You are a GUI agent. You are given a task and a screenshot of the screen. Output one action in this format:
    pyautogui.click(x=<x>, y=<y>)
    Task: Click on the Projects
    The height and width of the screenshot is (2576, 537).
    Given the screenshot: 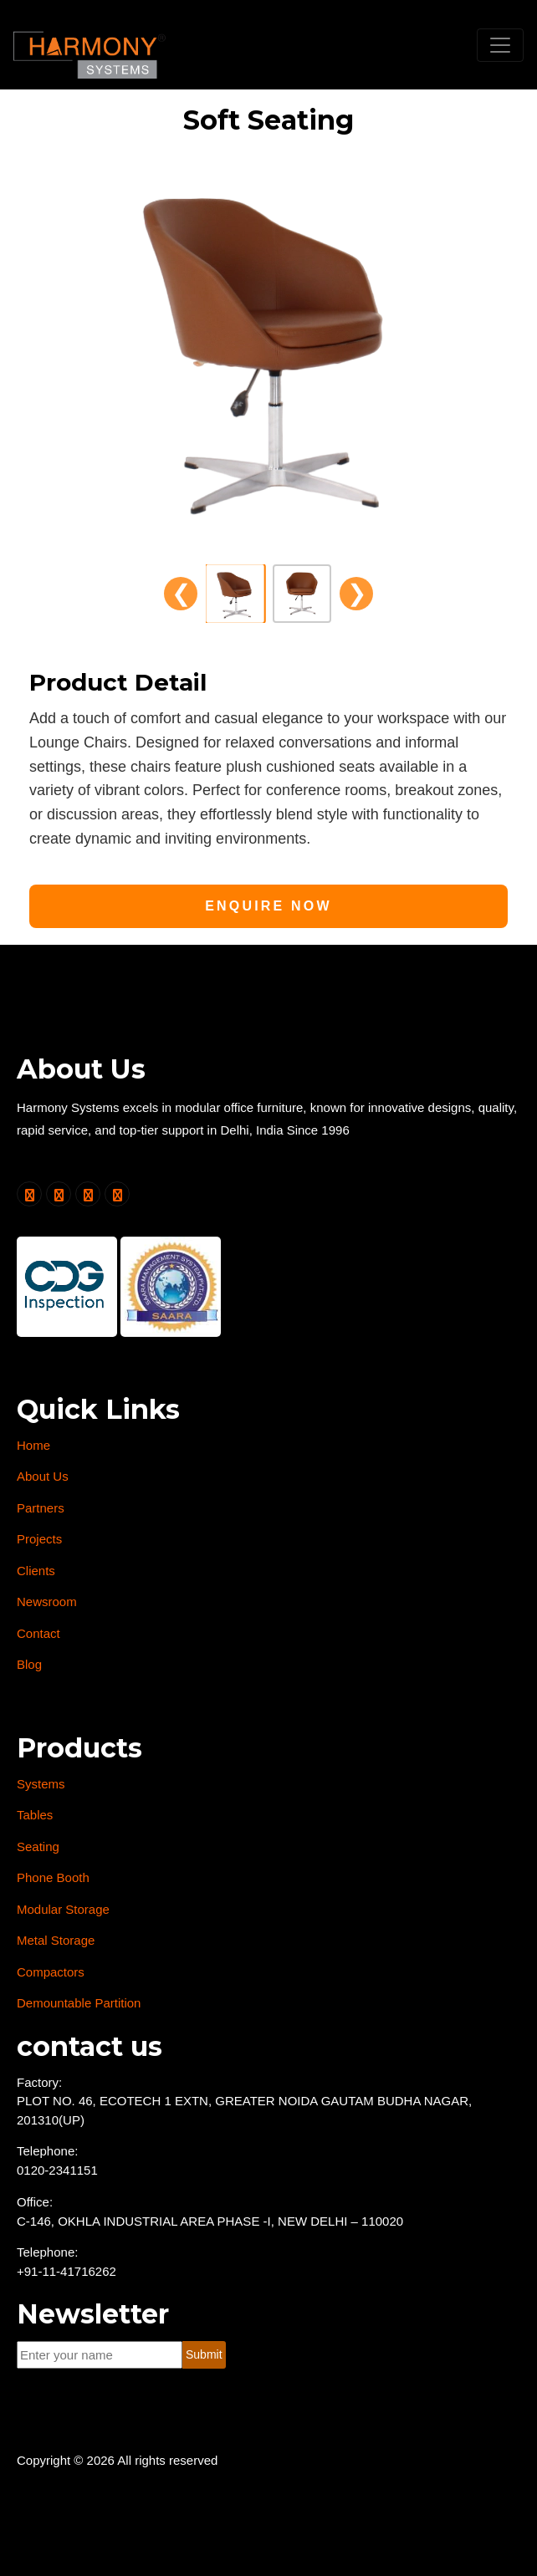 What is the action you would take?
    pyautogui.click(x=39, y=1539)
    